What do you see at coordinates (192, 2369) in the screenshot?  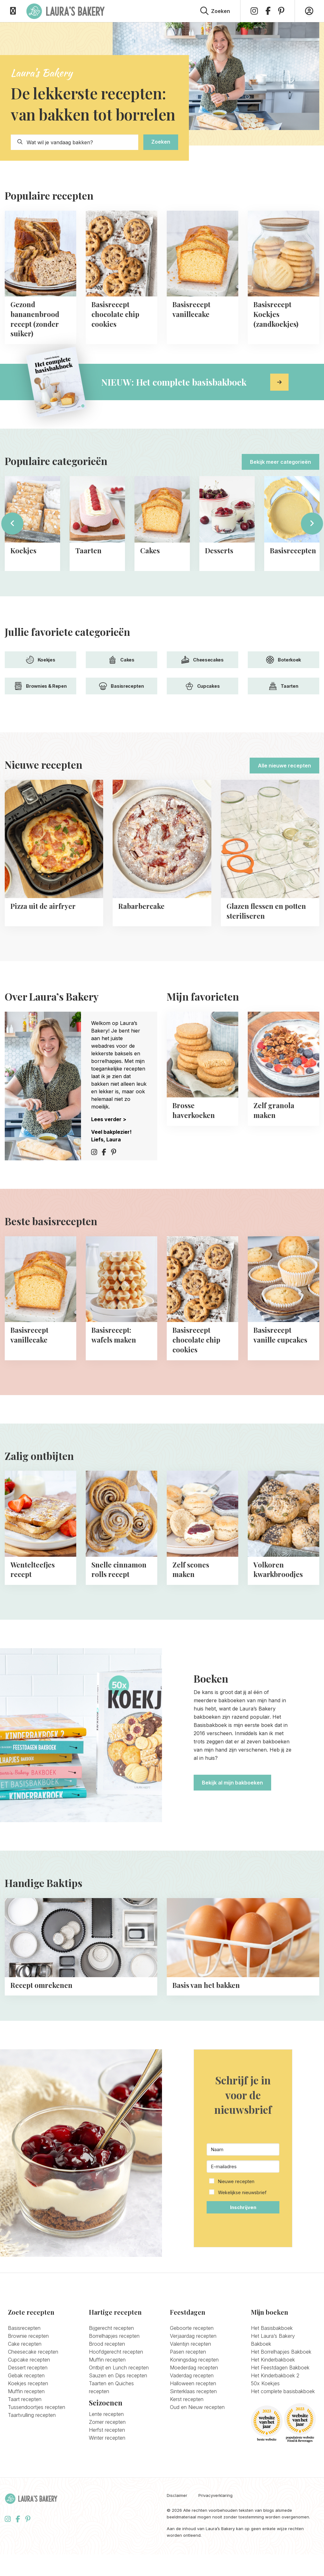 I see `Geboorte recepten` at bounding box center [192, 2369].